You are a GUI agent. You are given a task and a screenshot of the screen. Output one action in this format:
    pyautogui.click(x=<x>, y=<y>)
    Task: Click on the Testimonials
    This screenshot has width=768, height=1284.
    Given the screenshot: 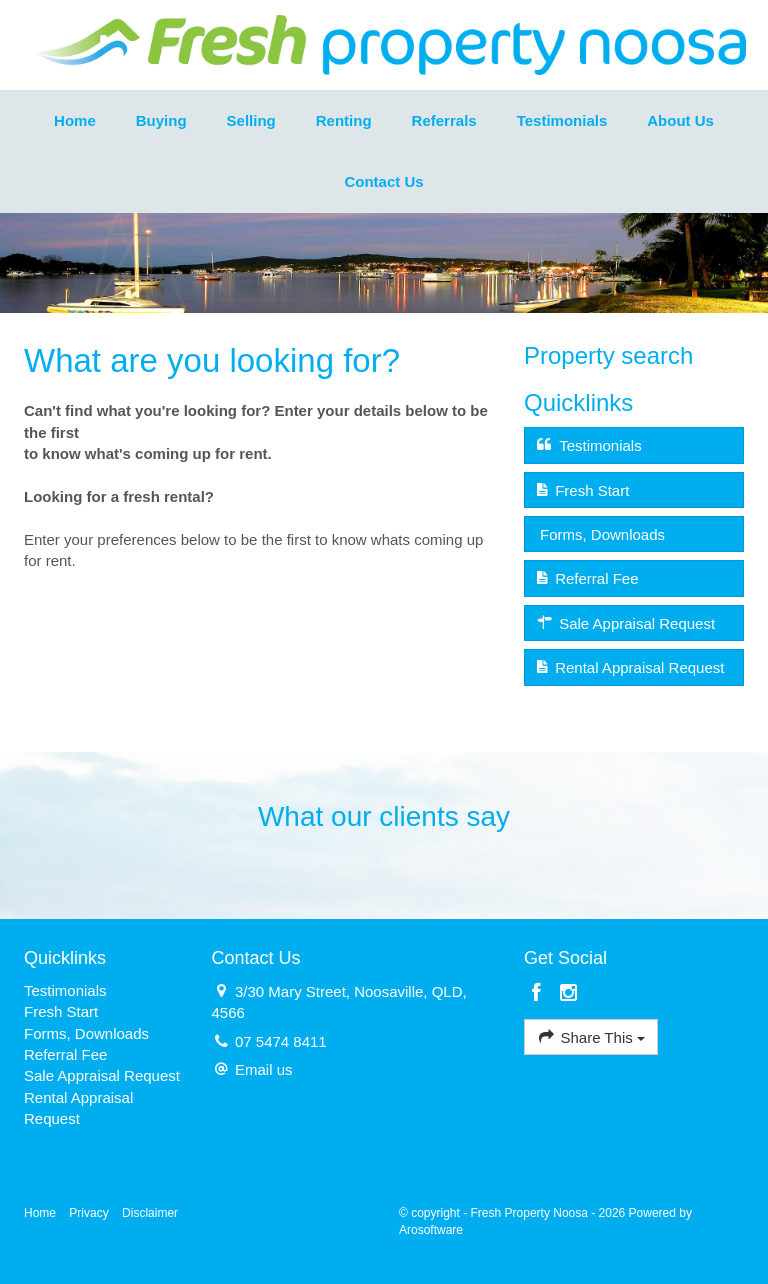 What is the action you would take?
    pyautogui.click(x=562, y=120)
    